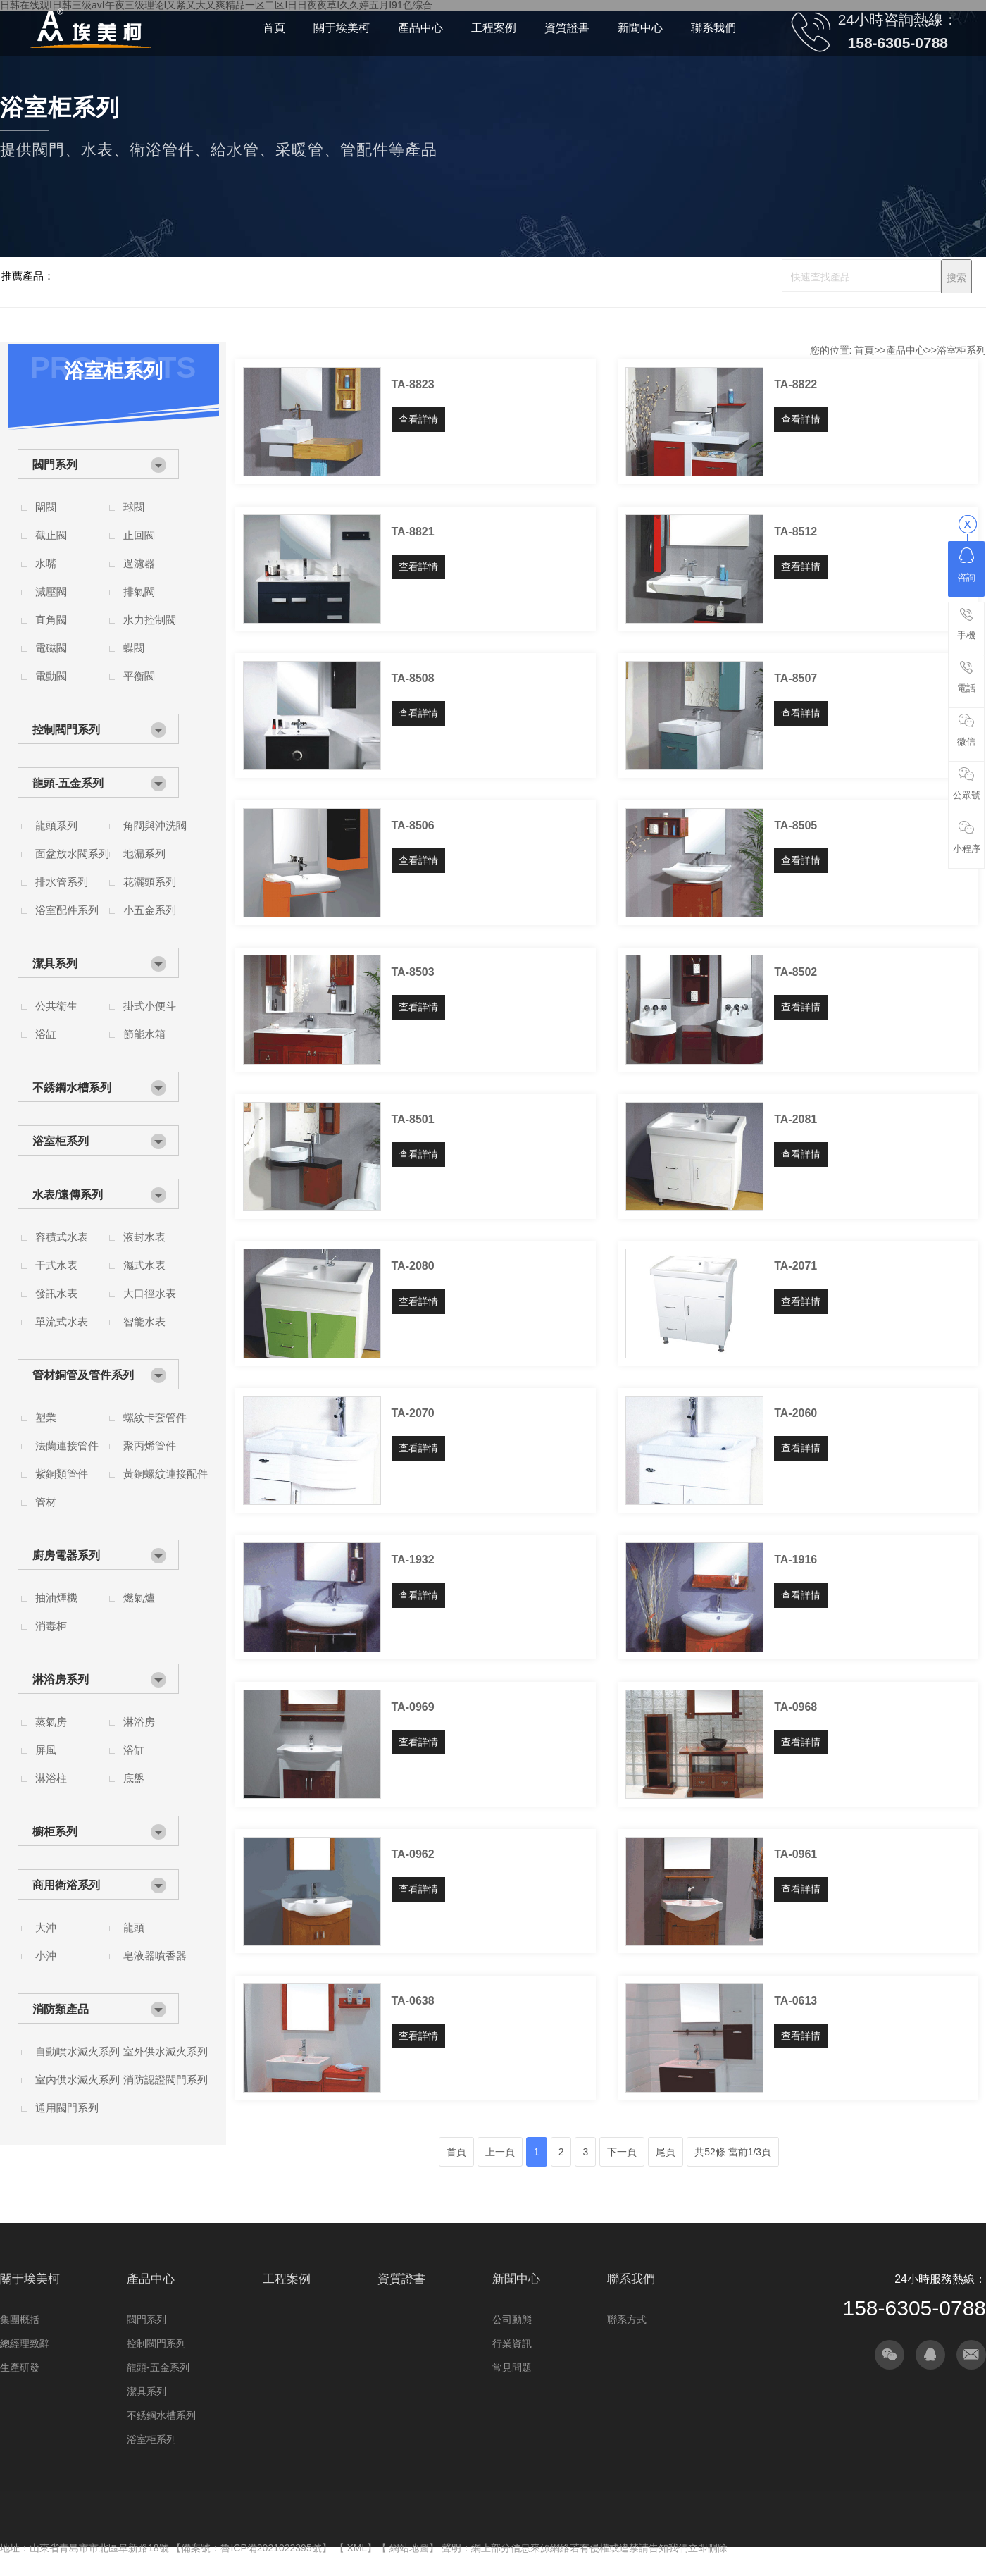  What do you see at coordinates (251, 2547) in the screenshot?
I see `備案號：魯ICP備2021022395號` at bounding box center [251, 2547].